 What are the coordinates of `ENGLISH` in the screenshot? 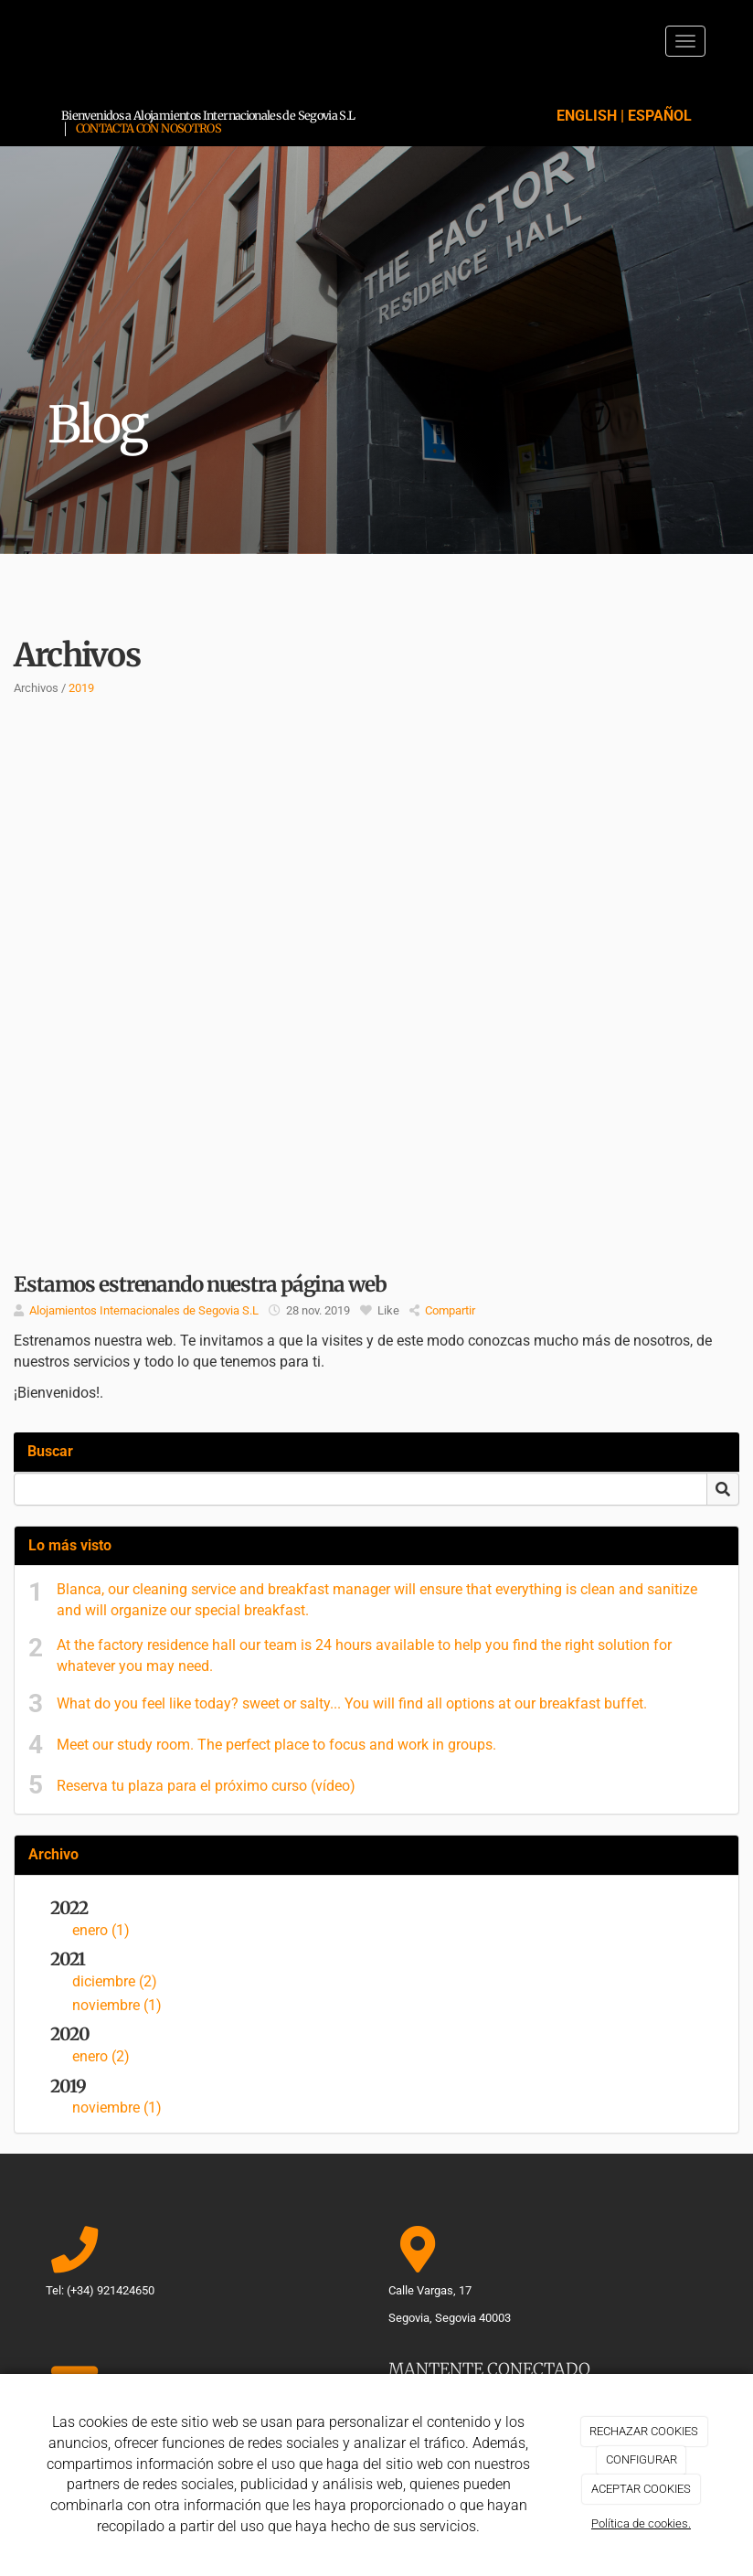 It's located at (587, 115).